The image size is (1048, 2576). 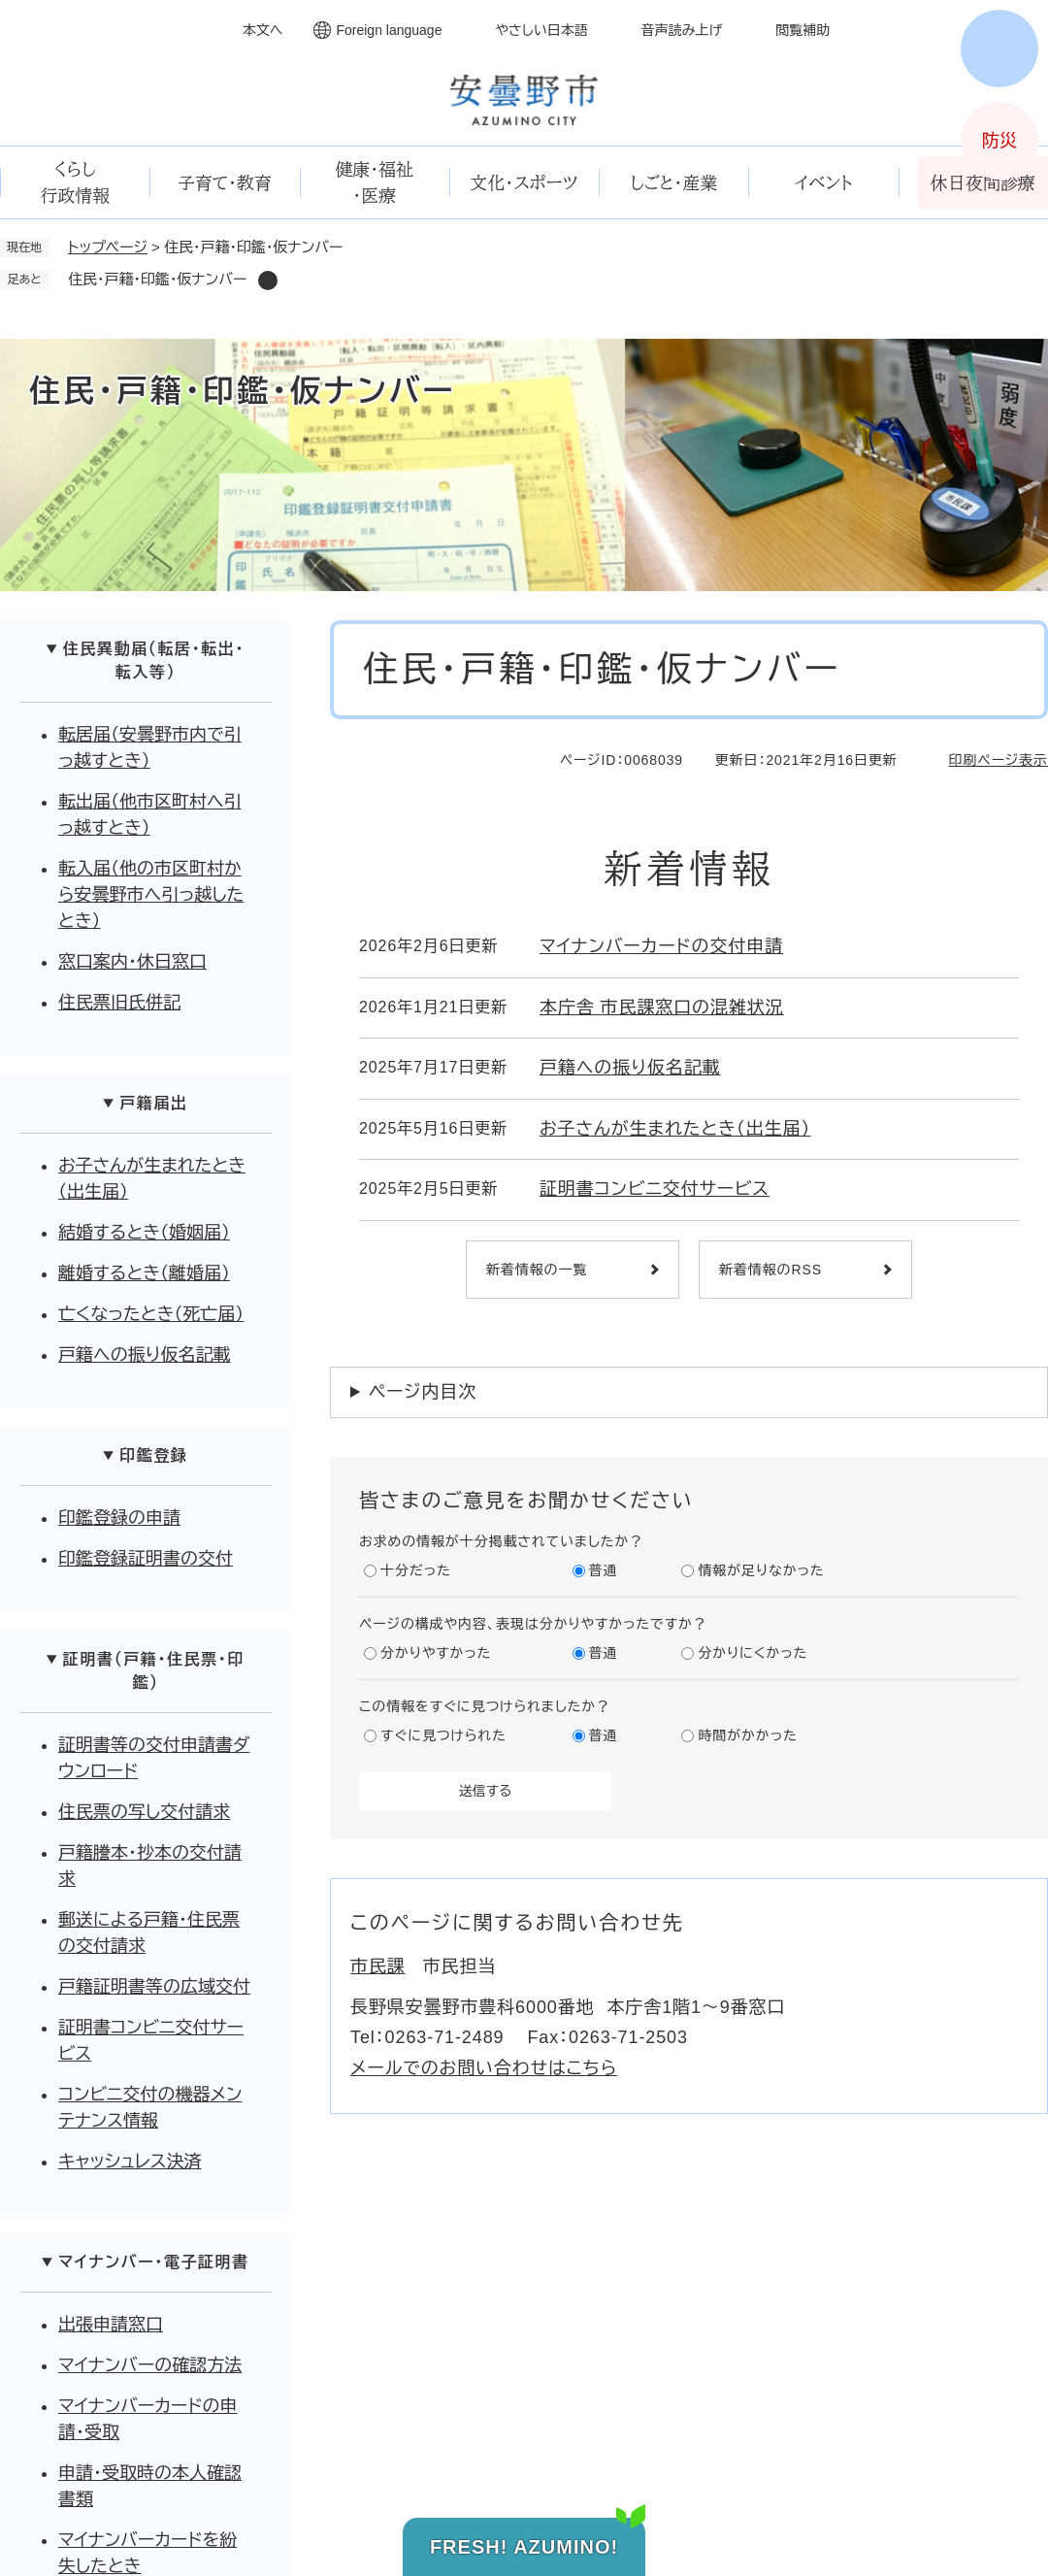 I want to click on 住民票旧氏併記, so click(x=119, y=1002).